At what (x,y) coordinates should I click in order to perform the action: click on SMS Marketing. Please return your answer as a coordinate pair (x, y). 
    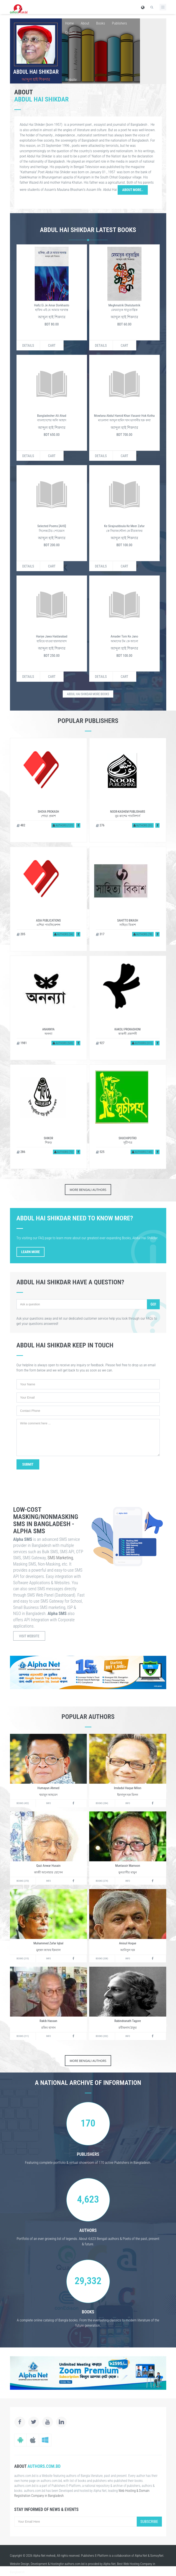
    Looking at the image, I should click on (60, 1557).